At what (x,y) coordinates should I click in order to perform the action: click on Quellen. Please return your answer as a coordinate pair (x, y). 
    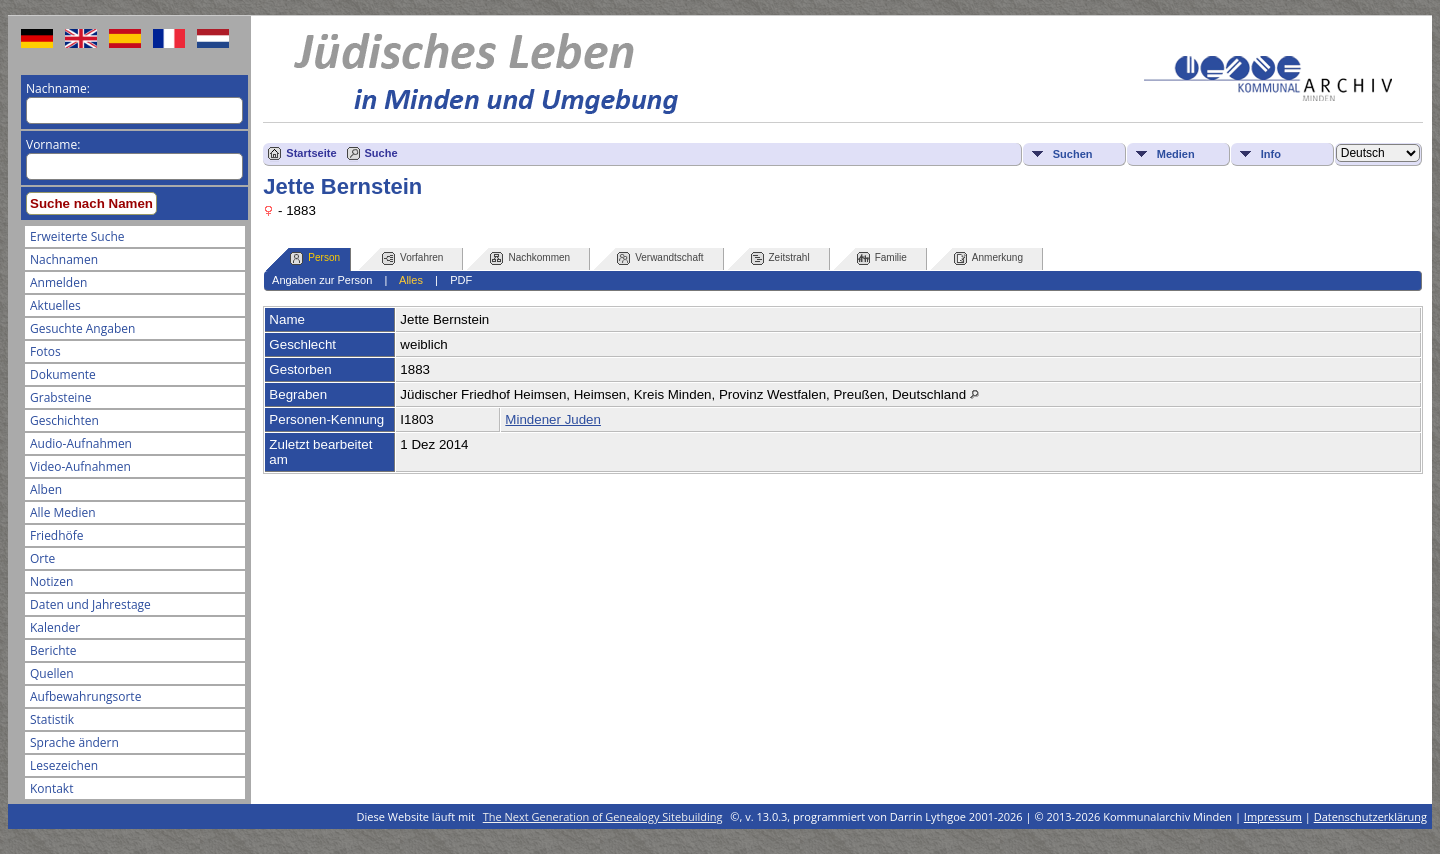
    Looking at the image, I should click on (52, 673).